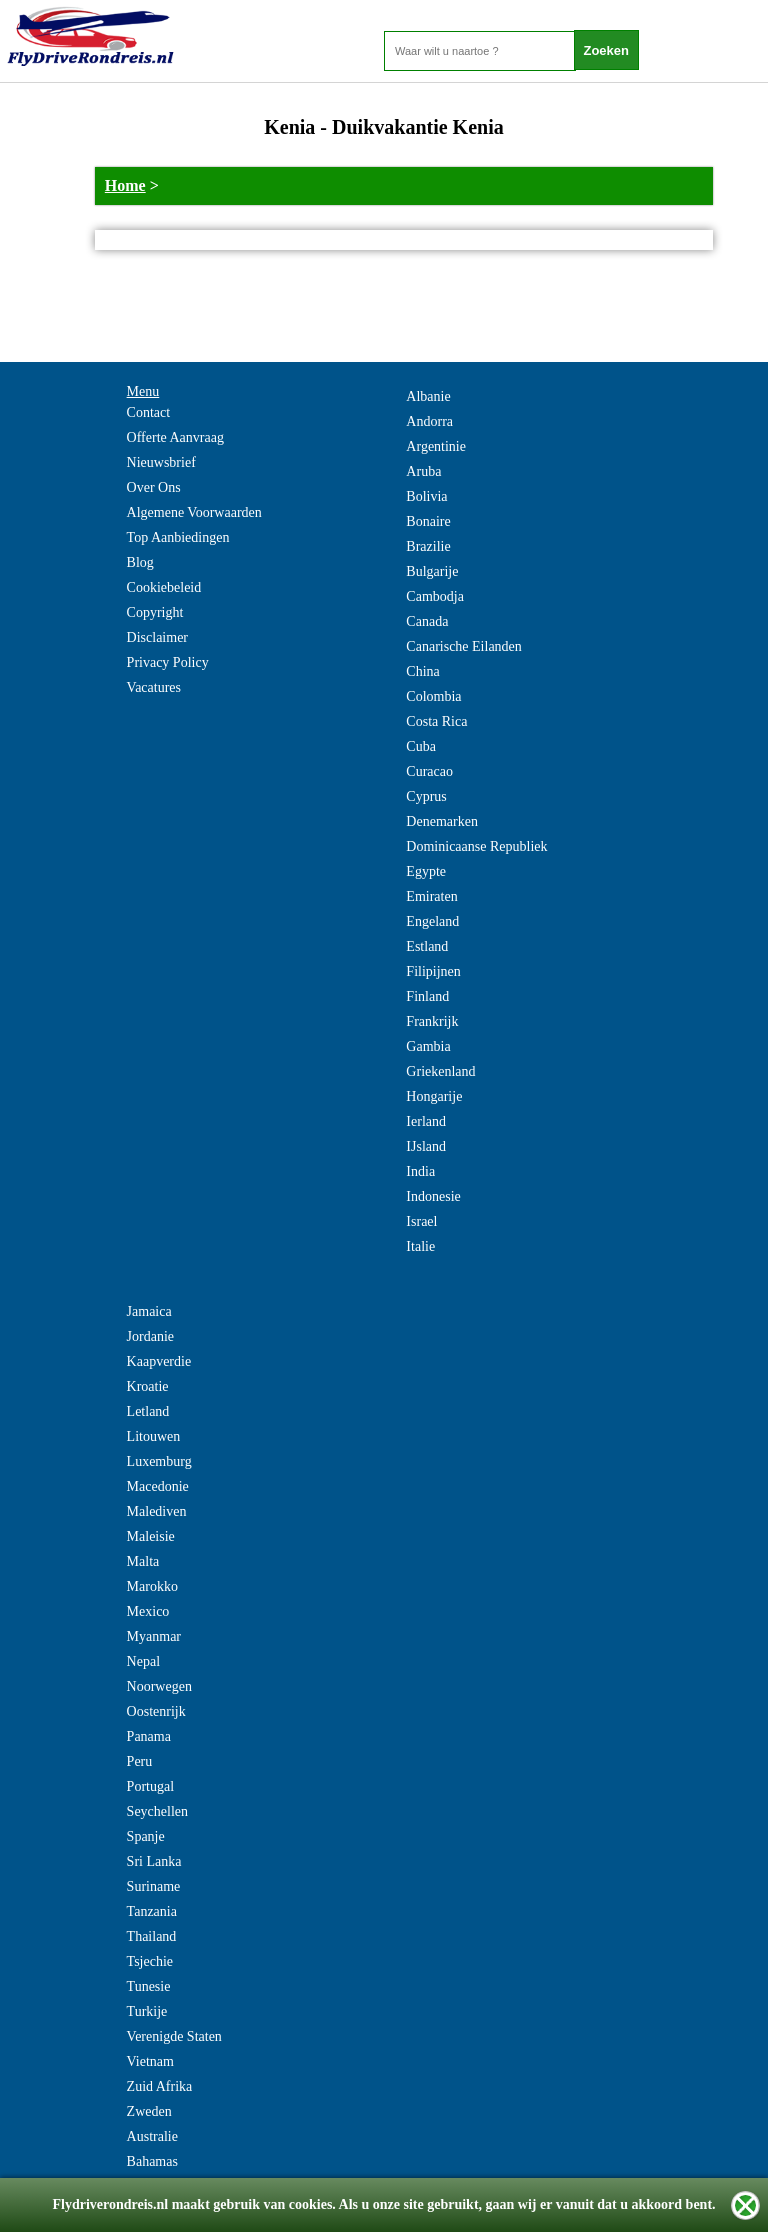 Image resolution: width=768 pixels, height=2232 pixels. What do you see at coordinates (434, 1096) in the screenshot?
I see `Hongarije` at bounding box center [434, 1096].